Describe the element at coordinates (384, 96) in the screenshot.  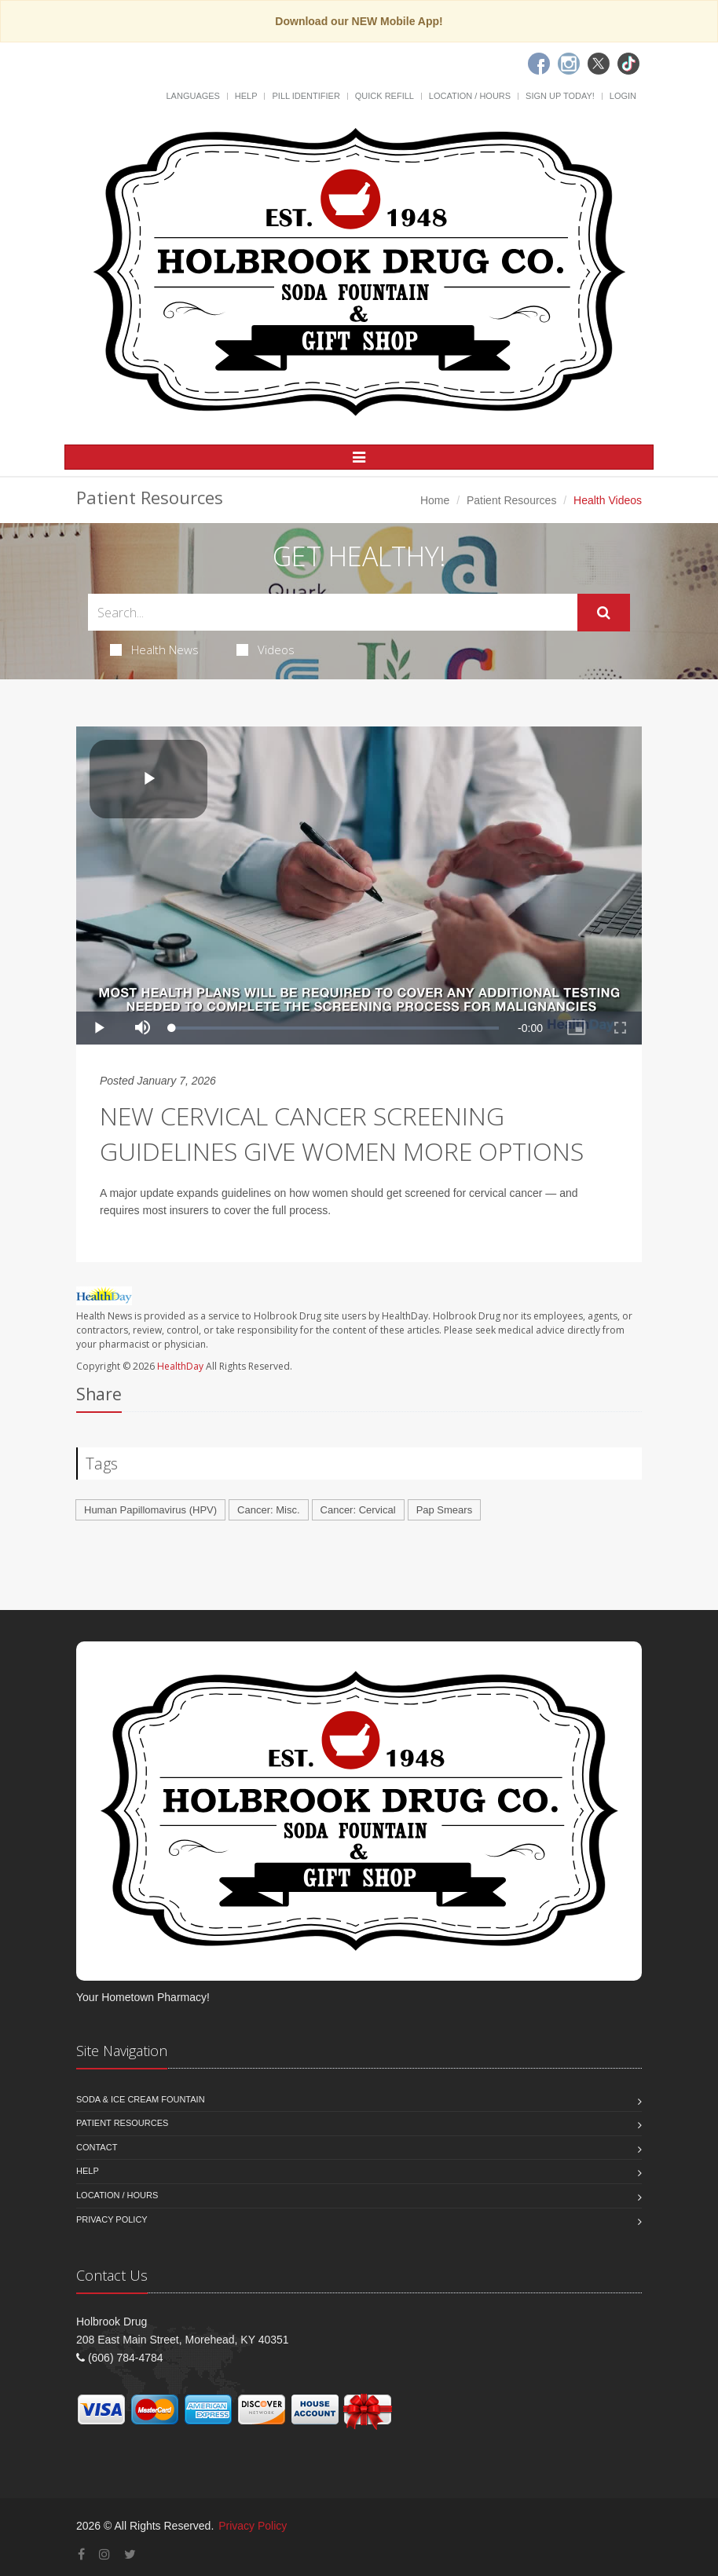
I see `Quick Refill` at that location.